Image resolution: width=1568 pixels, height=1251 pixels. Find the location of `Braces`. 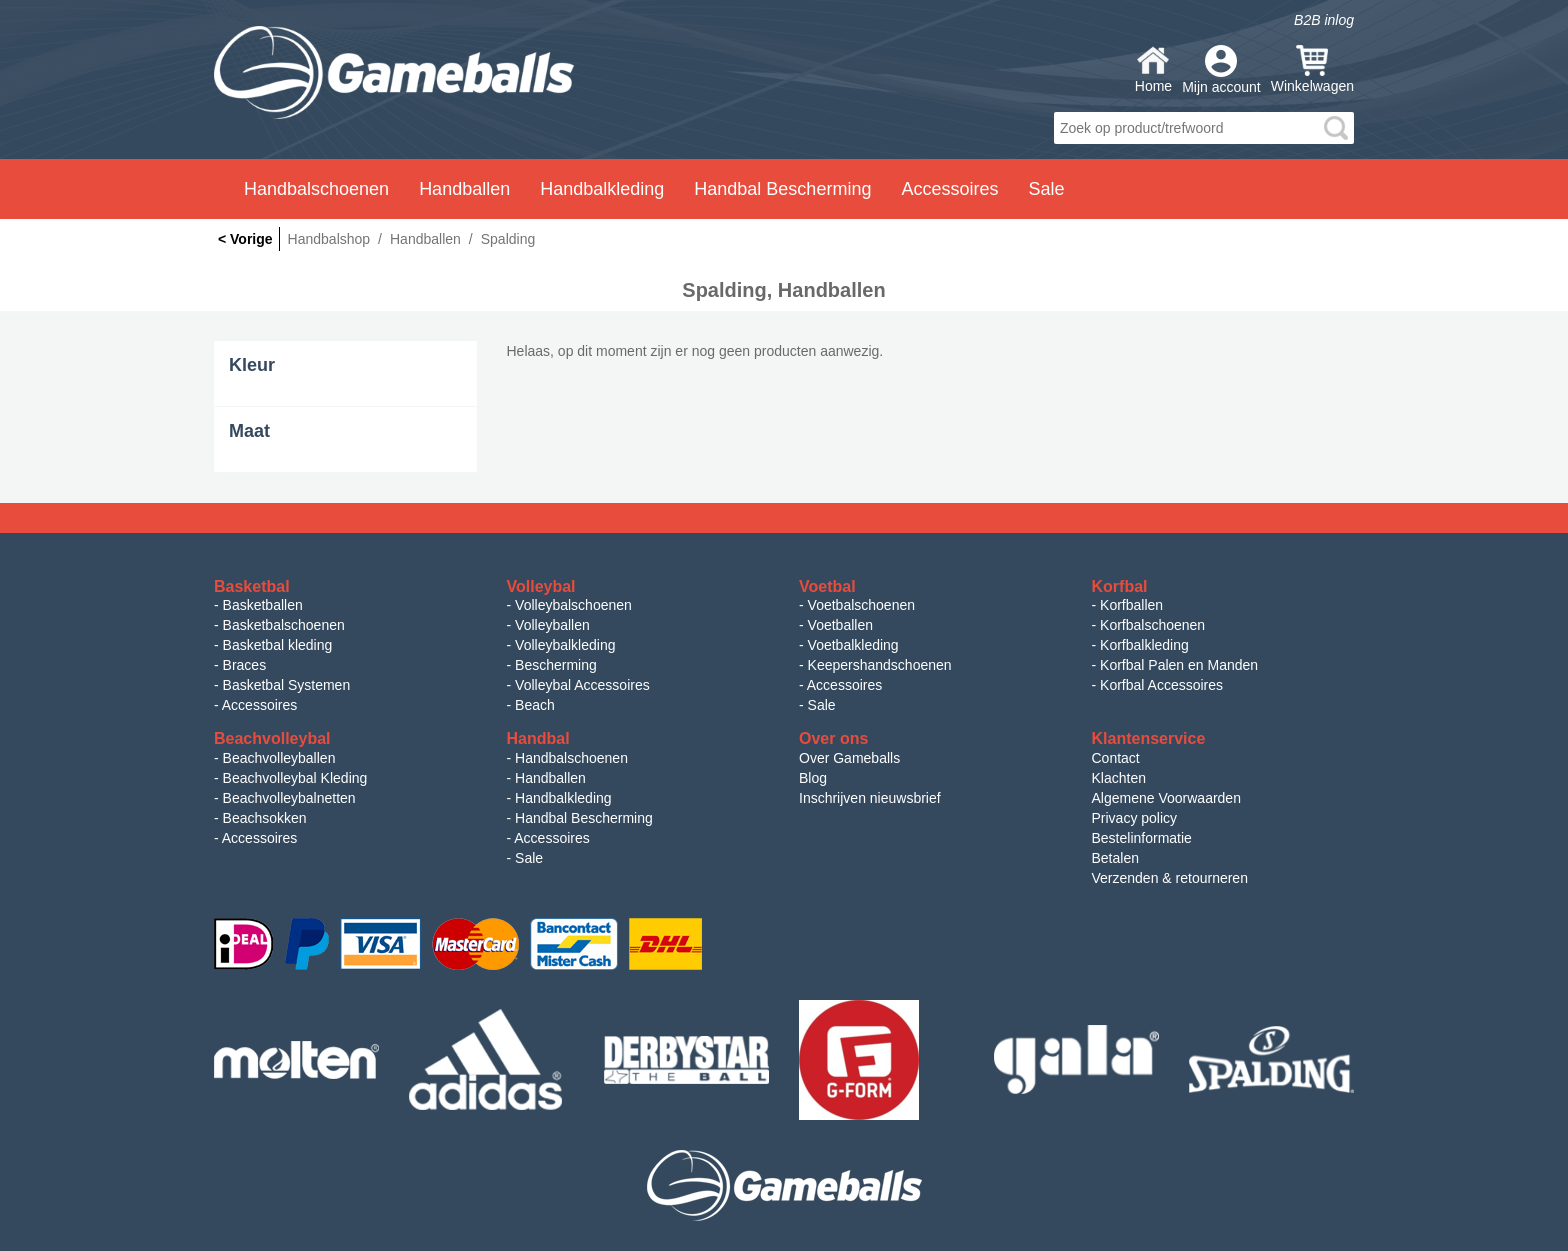

Braces is located at coordinates (245, 665).